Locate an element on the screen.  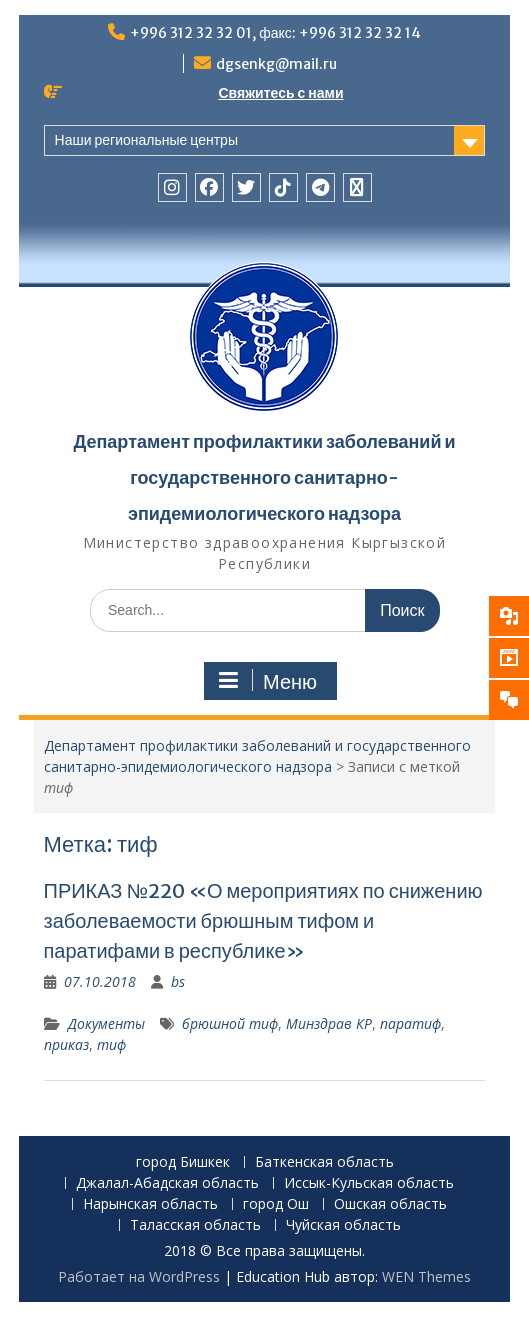
ПРИКАЗ №220 «О мероприятиях по снижению заболеваемости брюшным тифом и паратифами в республике» is located at coordinates (263, 920).